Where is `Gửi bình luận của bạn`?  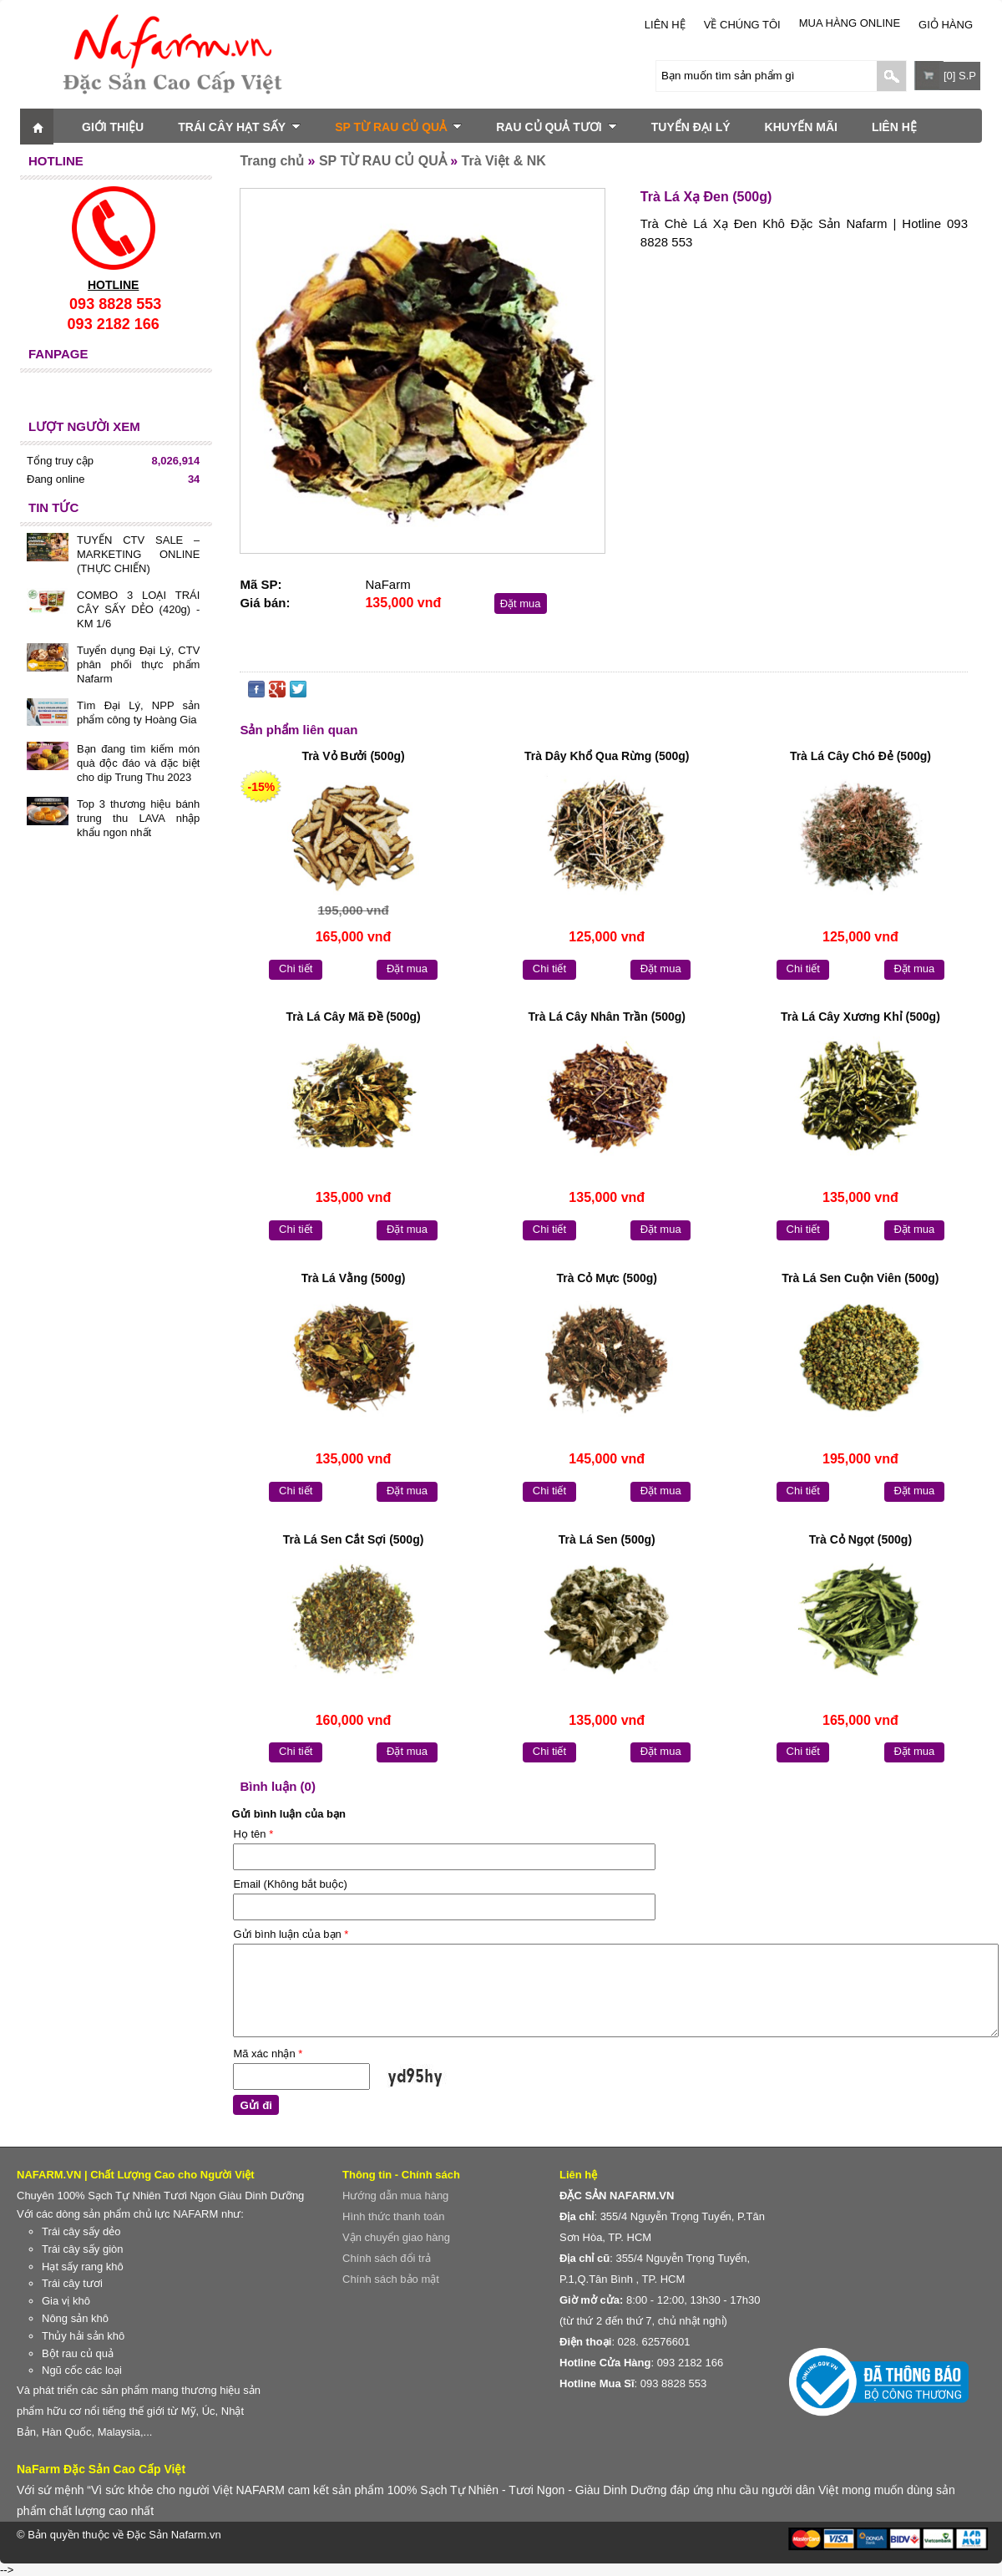
Gửi bình luận của bạn is located at coordinates (290, 1934).